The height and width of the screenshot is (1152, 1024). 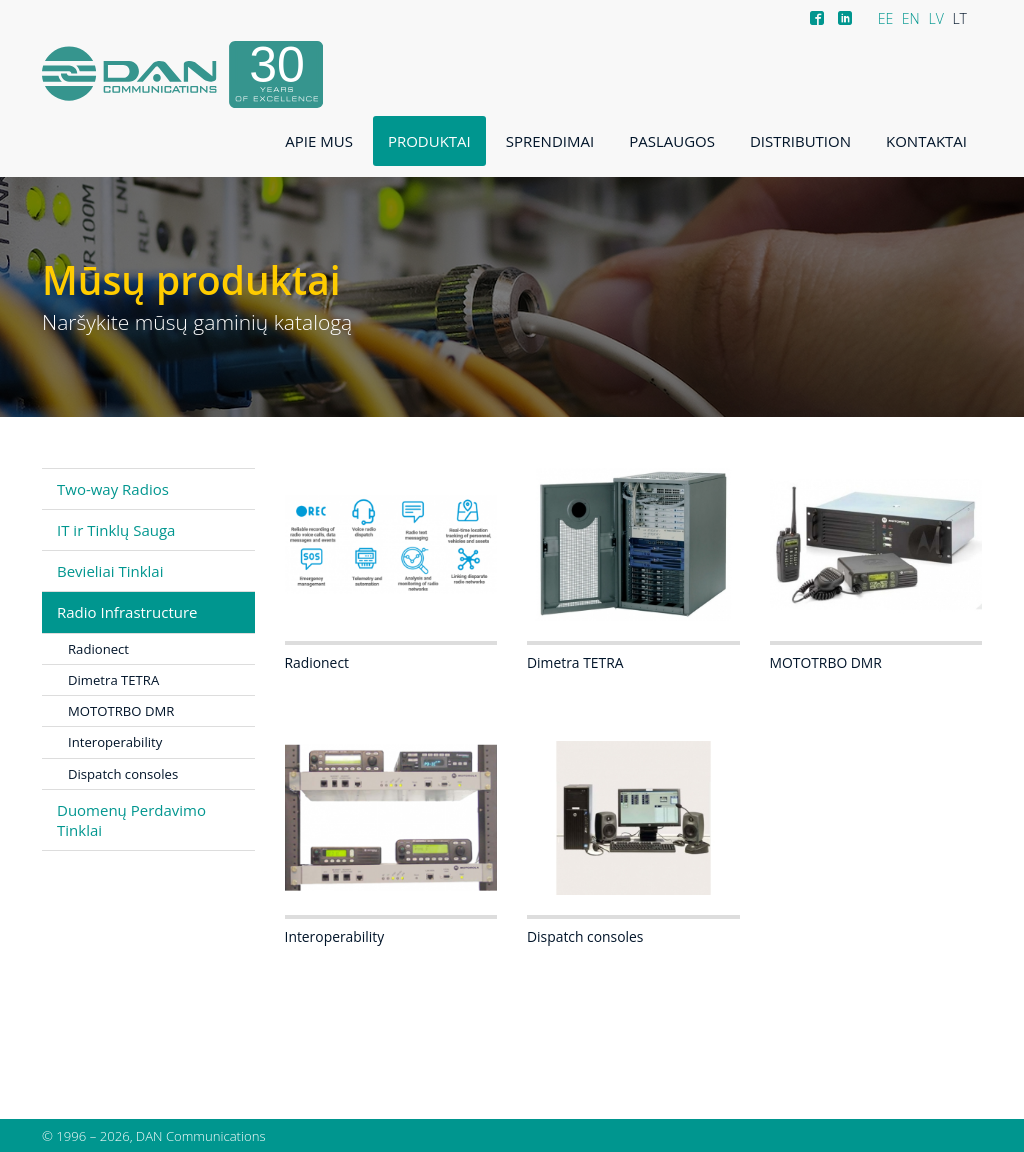 I want to click on EN, so click(x=911, y=18).